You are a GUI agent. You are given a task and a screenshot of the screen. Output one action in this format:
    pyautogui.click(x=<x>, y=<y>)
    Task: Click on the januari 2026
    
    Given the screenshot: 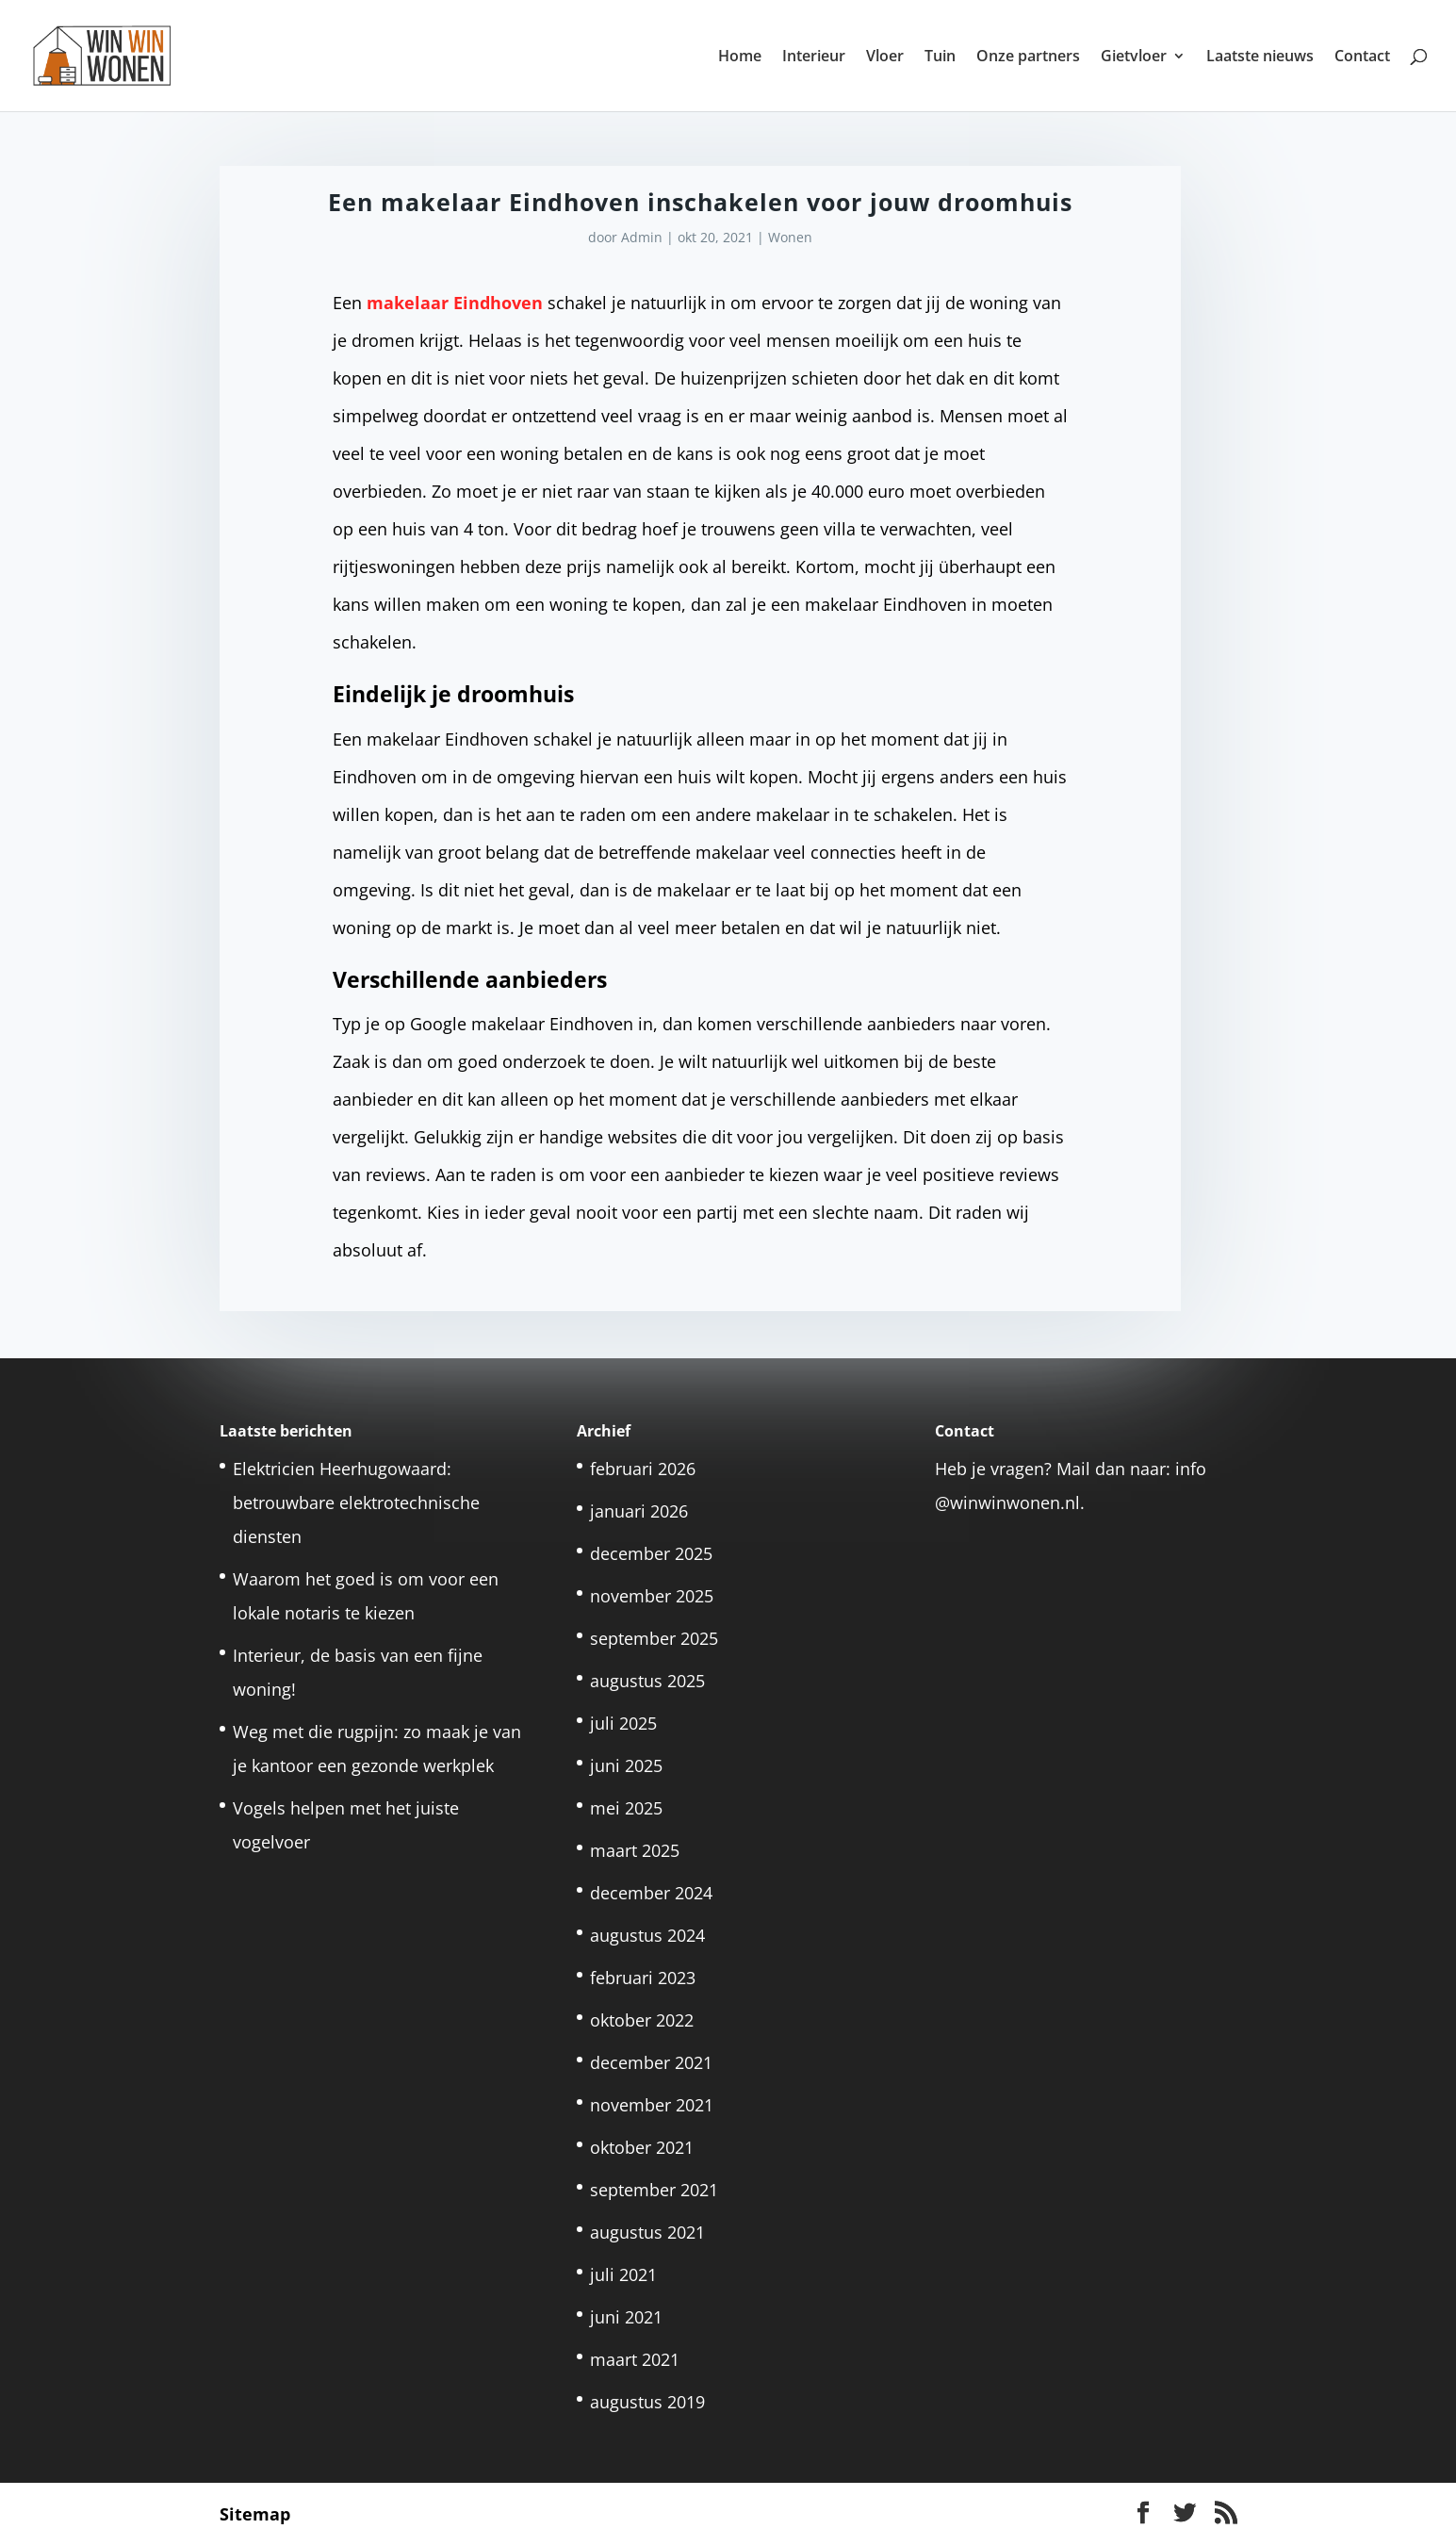 What is the action you would take?
    pyautogui.click(x=639, y=1511)
    